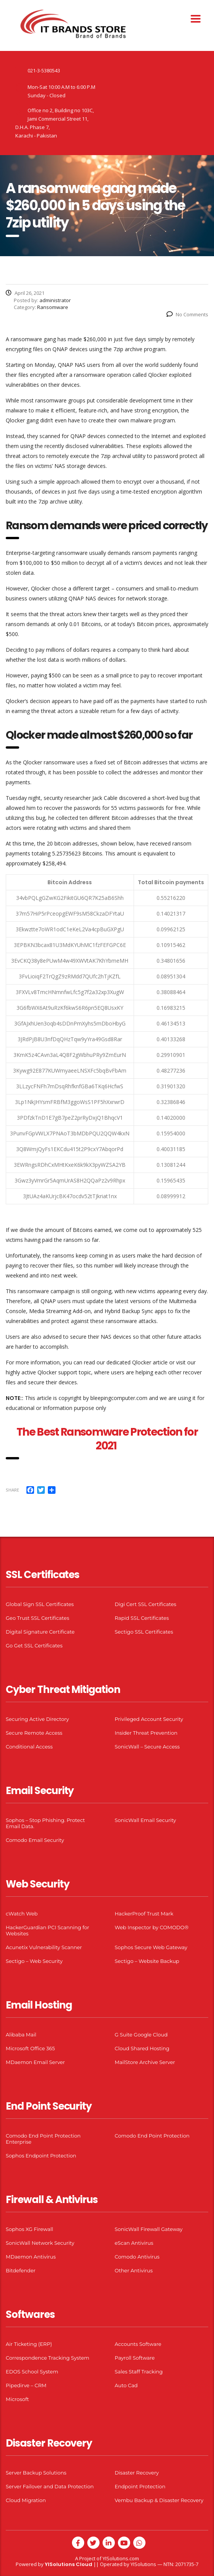 The image size is (214, 2576). Describe the element at coordinates (37, 1719) in the screenshot. I see `Securing Active Directory` at that location.